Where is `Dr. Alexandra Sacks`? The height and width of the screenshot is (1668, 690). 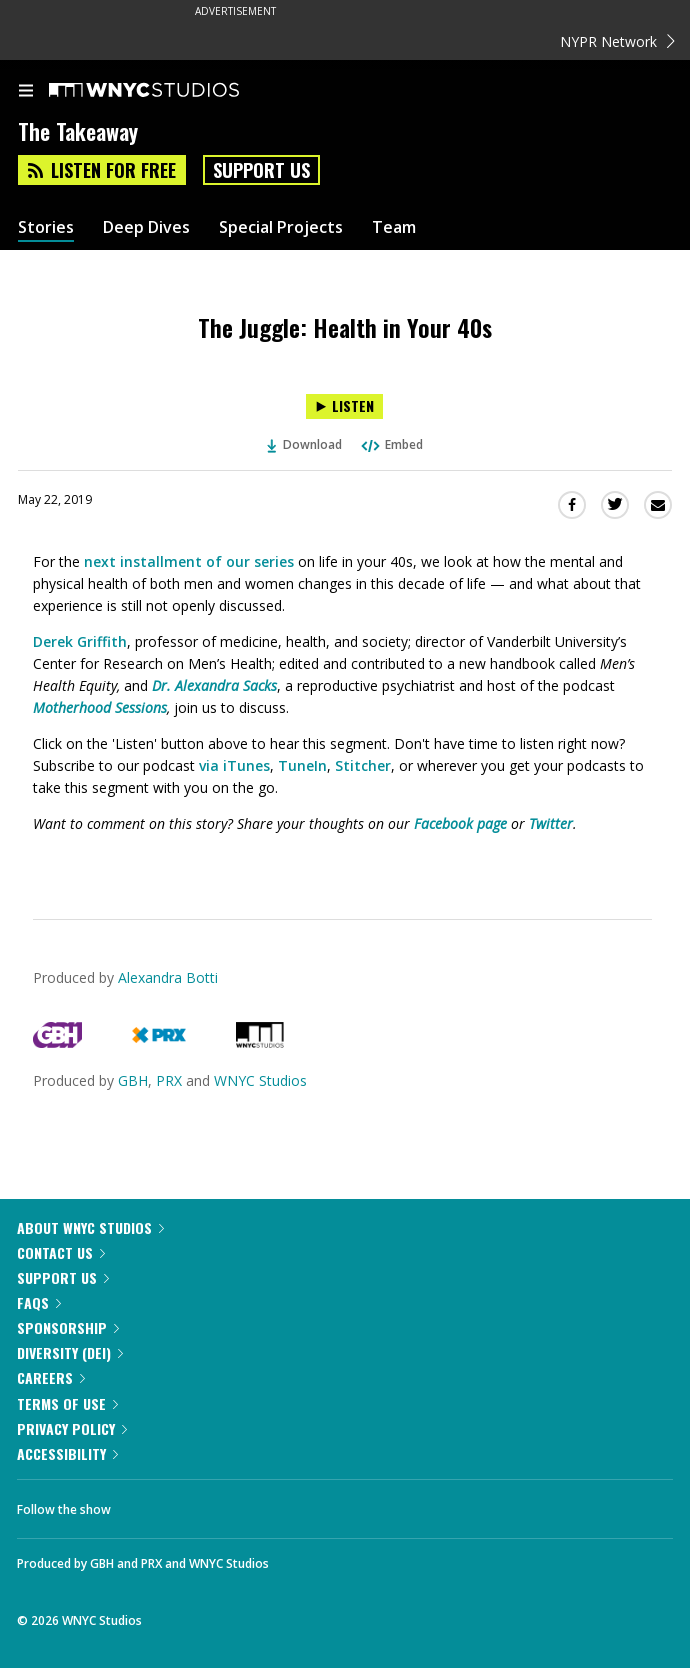 Dr. Alexandra Sacks is located at coordinates (214, 685).